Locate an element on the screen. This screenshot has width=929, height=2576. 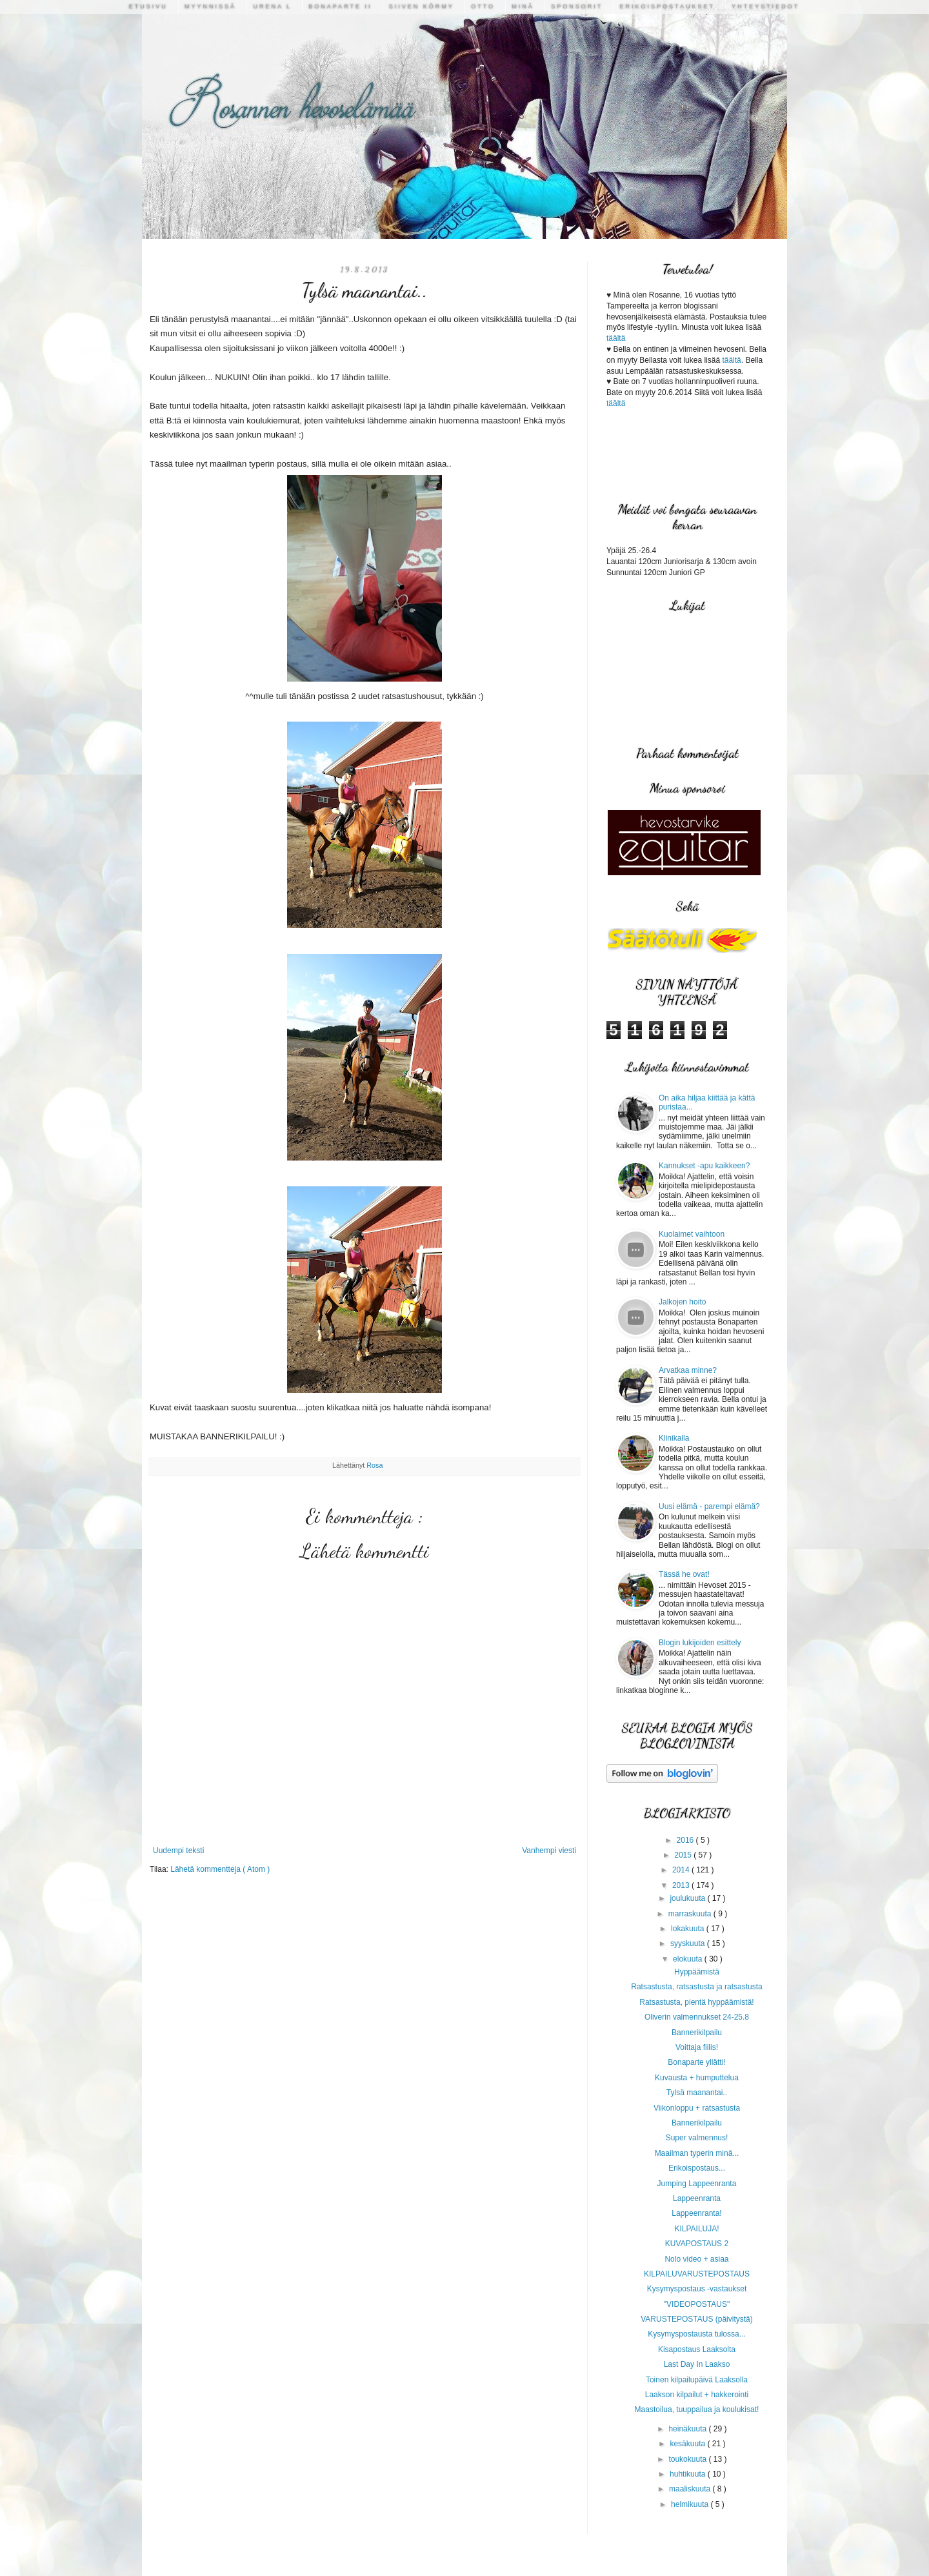
Lappeenranta is located at coordinates (697, 2198).